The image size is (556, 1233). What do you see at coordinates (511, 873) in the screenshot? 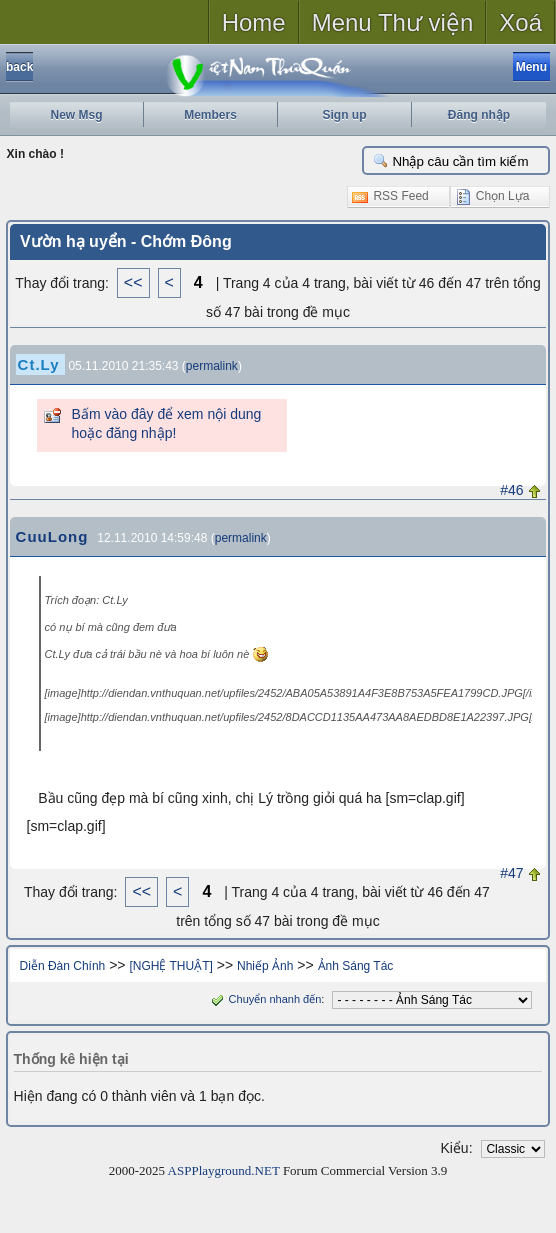
I see `#47` at bounding box center [511, 873].